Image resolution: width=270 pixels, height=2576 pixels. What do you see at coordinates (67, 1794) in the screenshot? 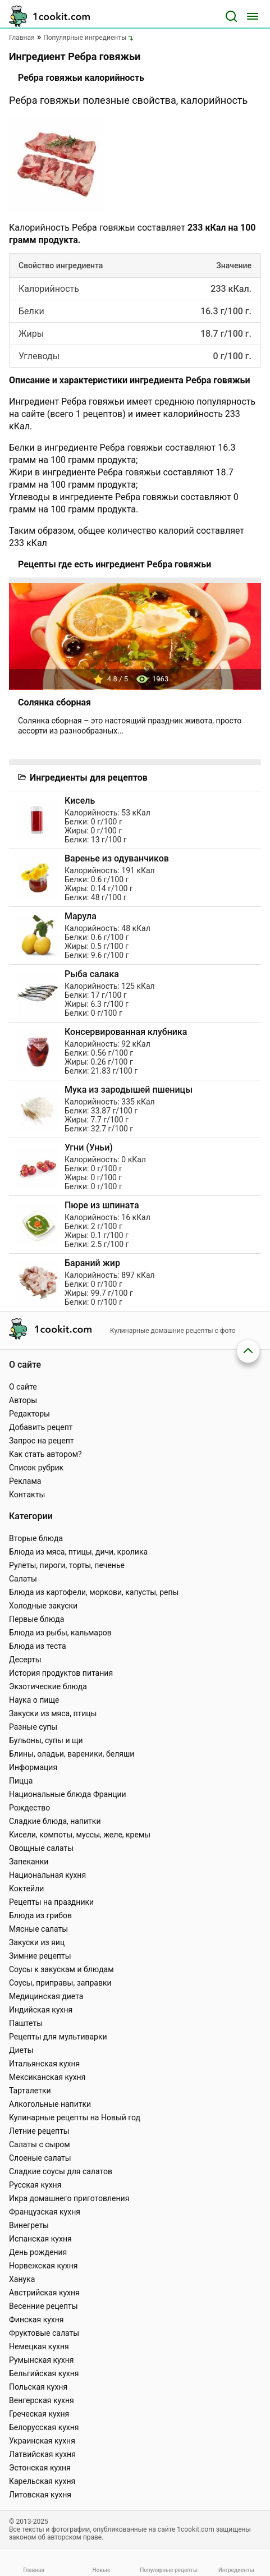
I see `Национальные блюда Франции` at bounding box center [67, 1794].